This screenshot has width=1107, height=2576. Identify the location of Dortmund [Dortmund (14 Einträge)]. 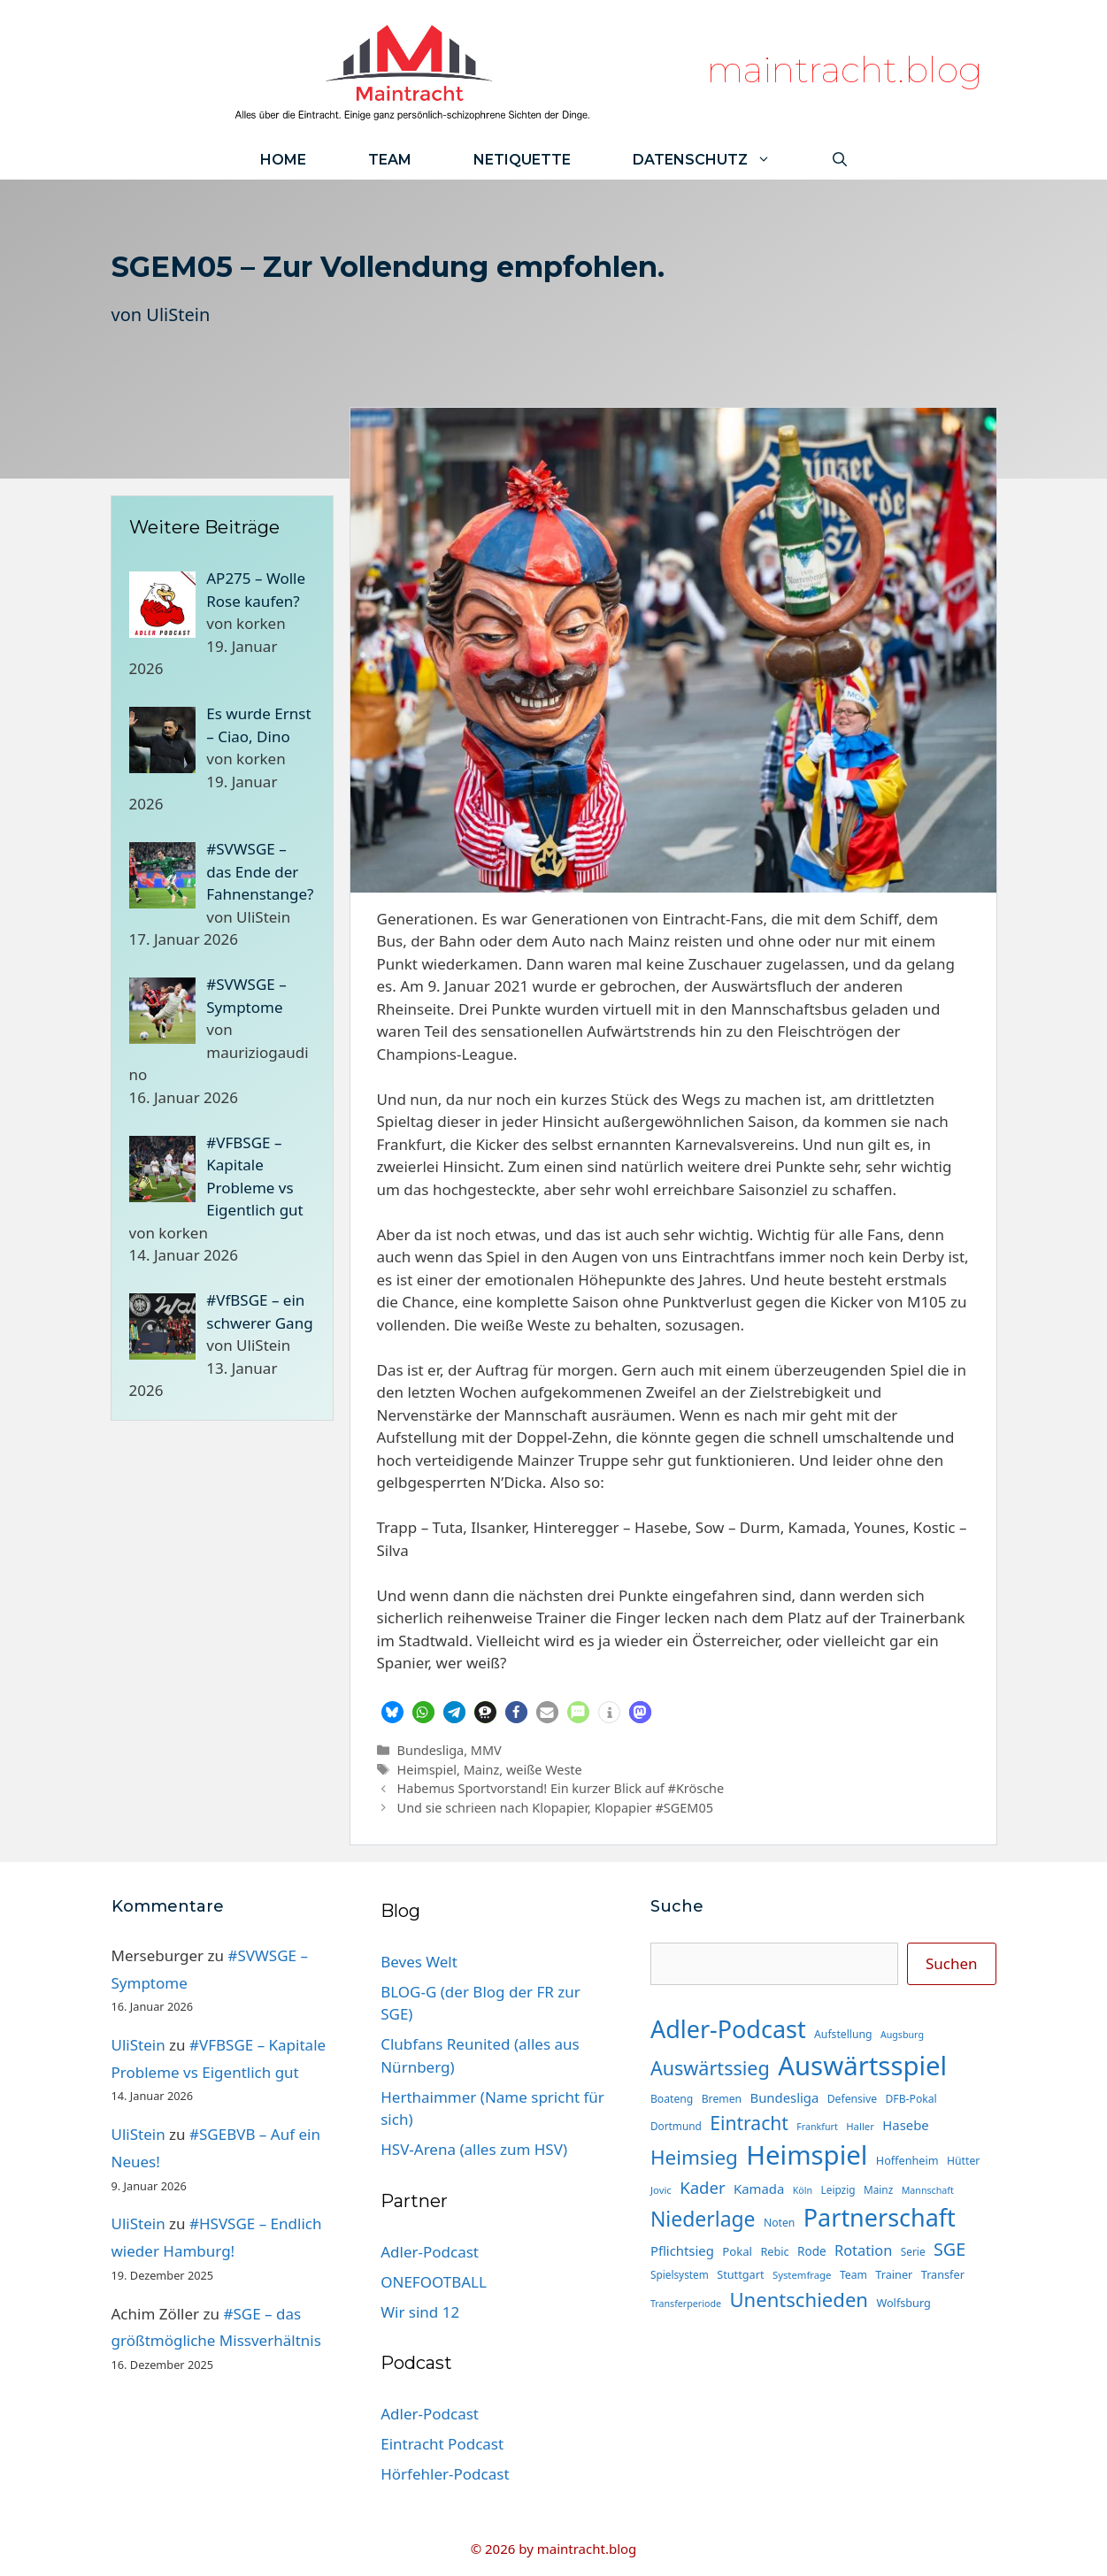
(676, 2126).